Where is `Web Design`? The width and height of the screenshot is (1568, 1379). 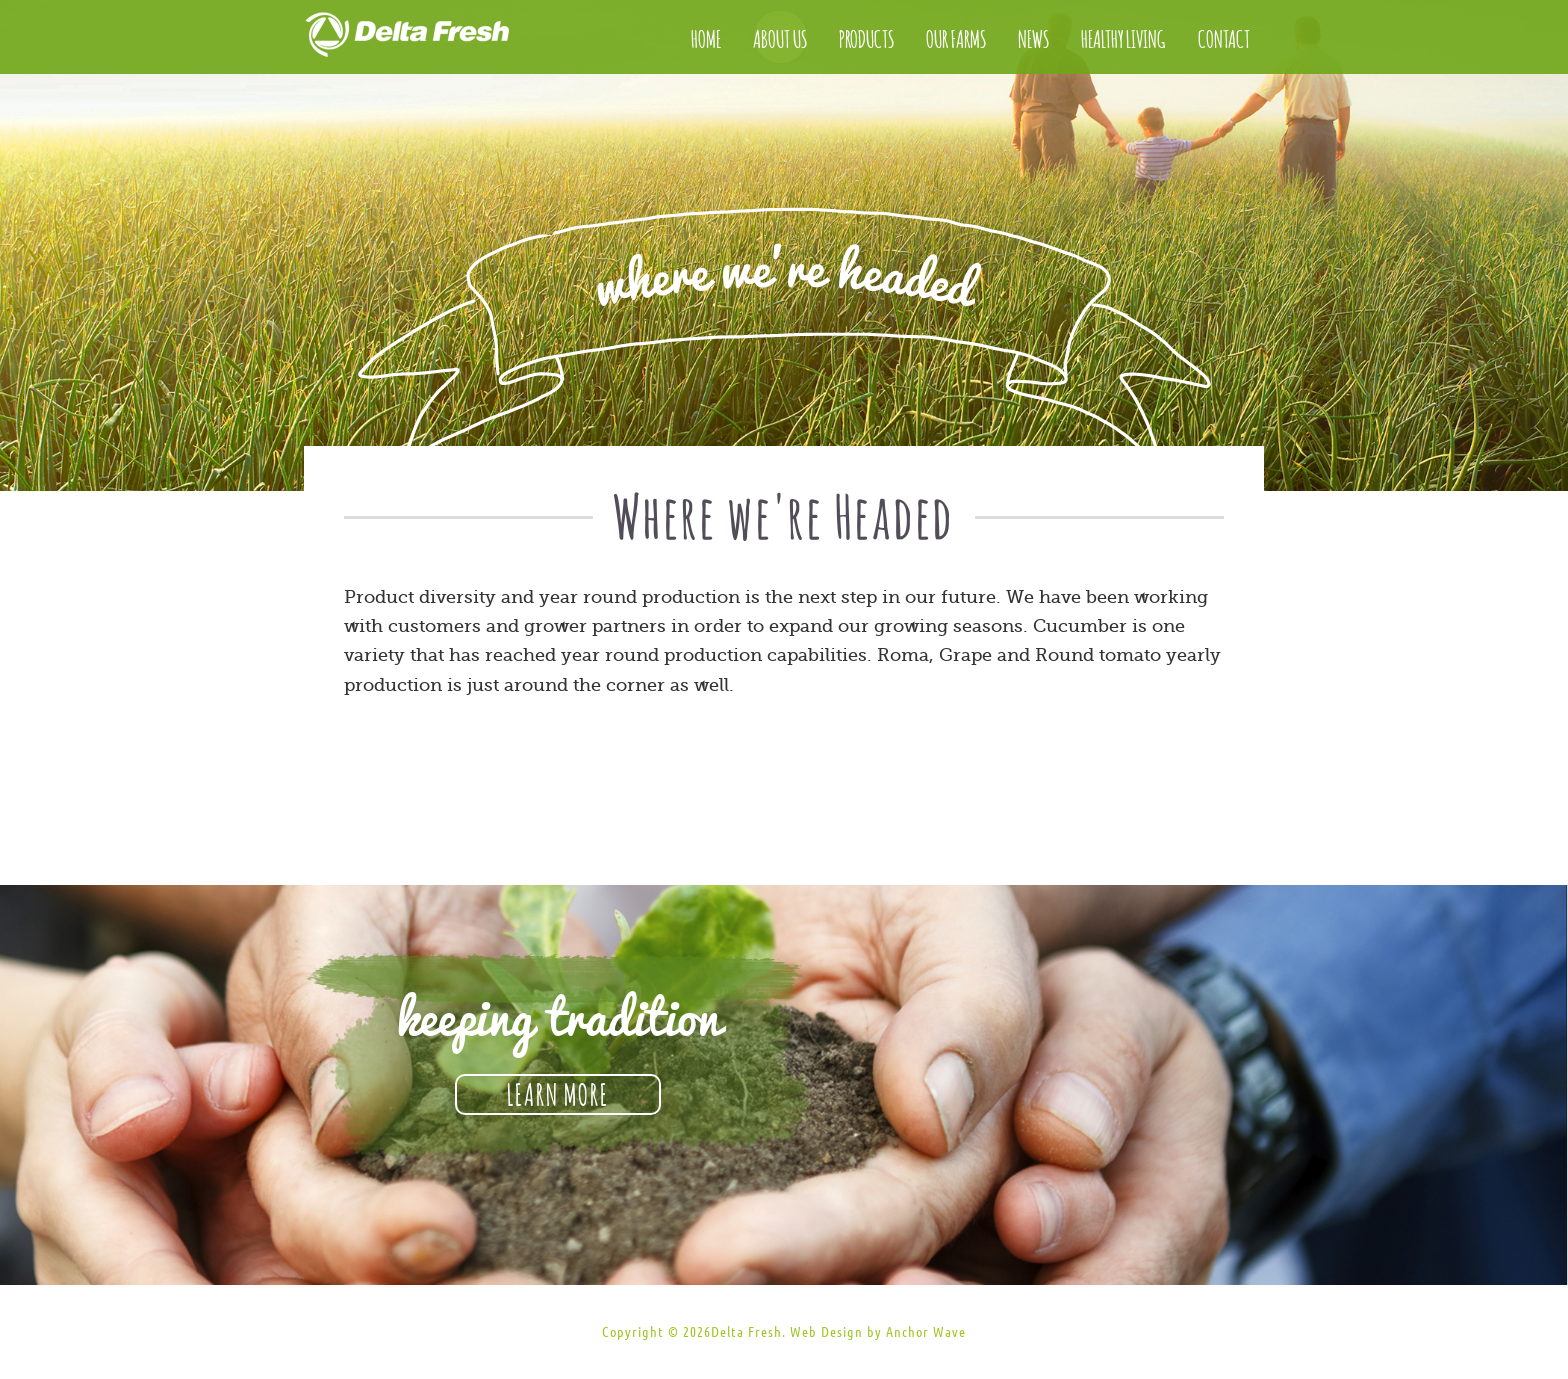 Web Design is located at coordinates (826, 1332).